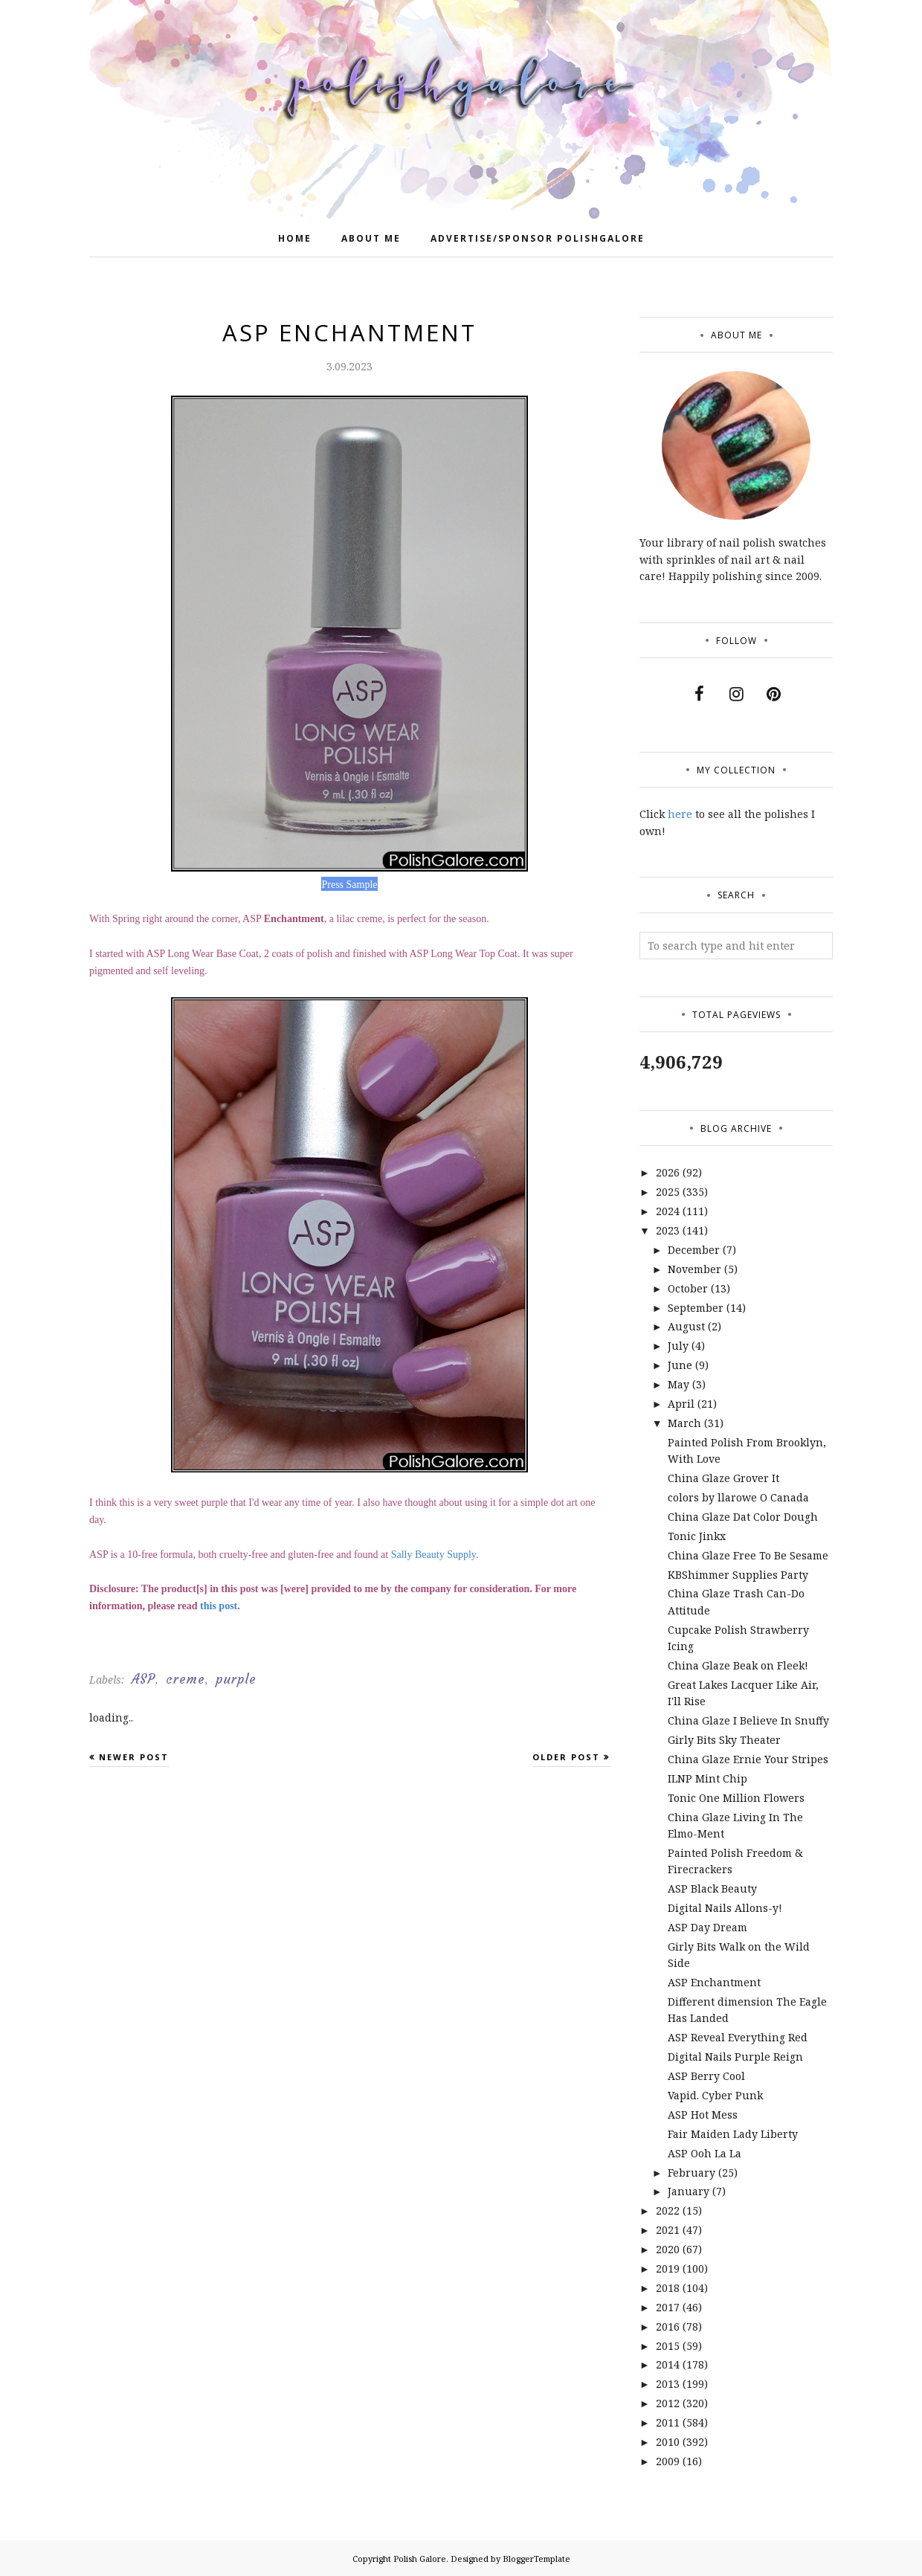 The width and height of the screenshot is (922, 2576). What do you see at coordinates (688, 2191) in the screenshot?
I see `January` at bounding box center [688, 2191].